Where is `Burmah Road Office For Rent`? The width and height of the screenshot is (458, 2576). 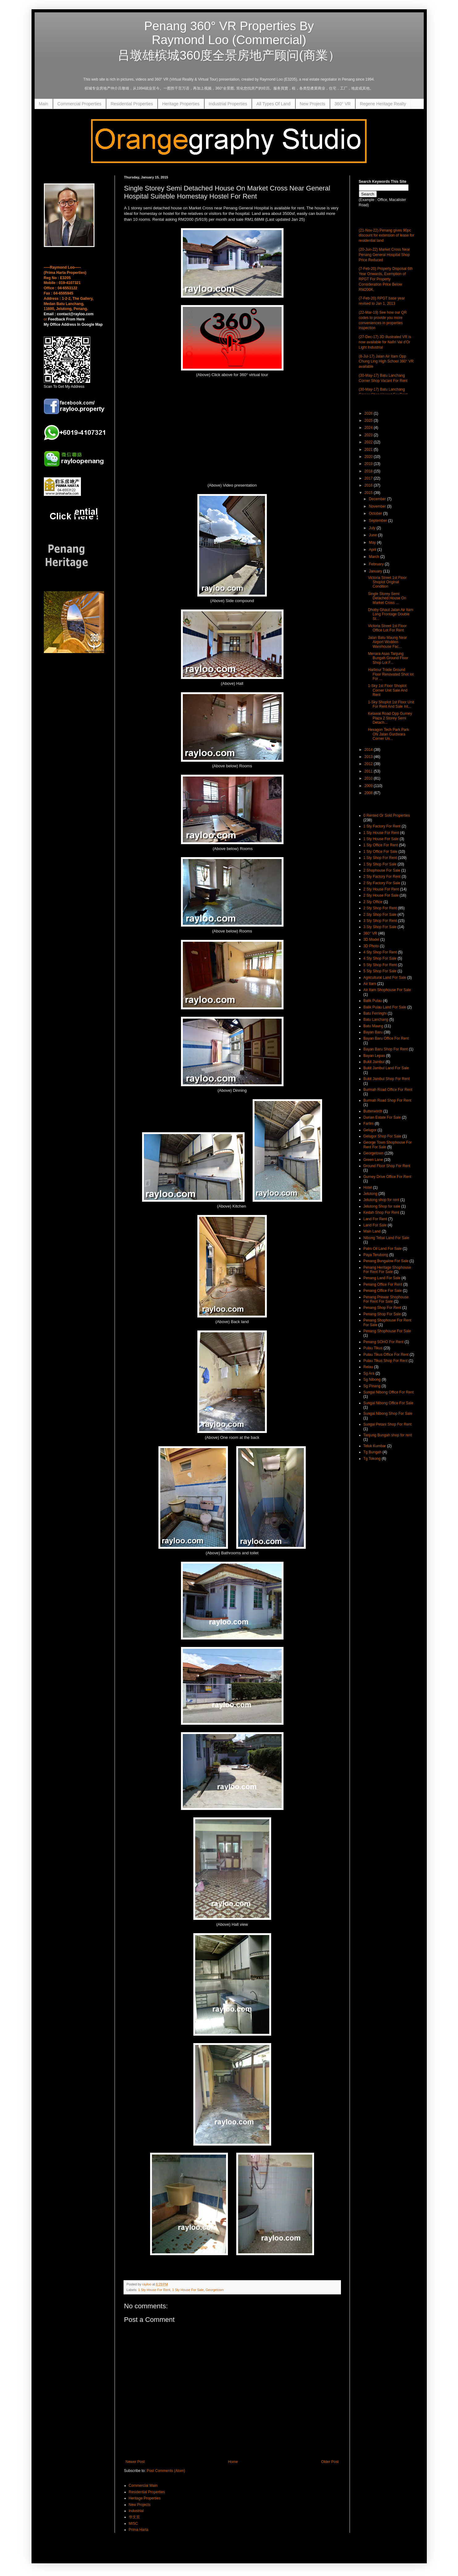 Burmah Road Office For Rent is located at coordinates (388, 1089).